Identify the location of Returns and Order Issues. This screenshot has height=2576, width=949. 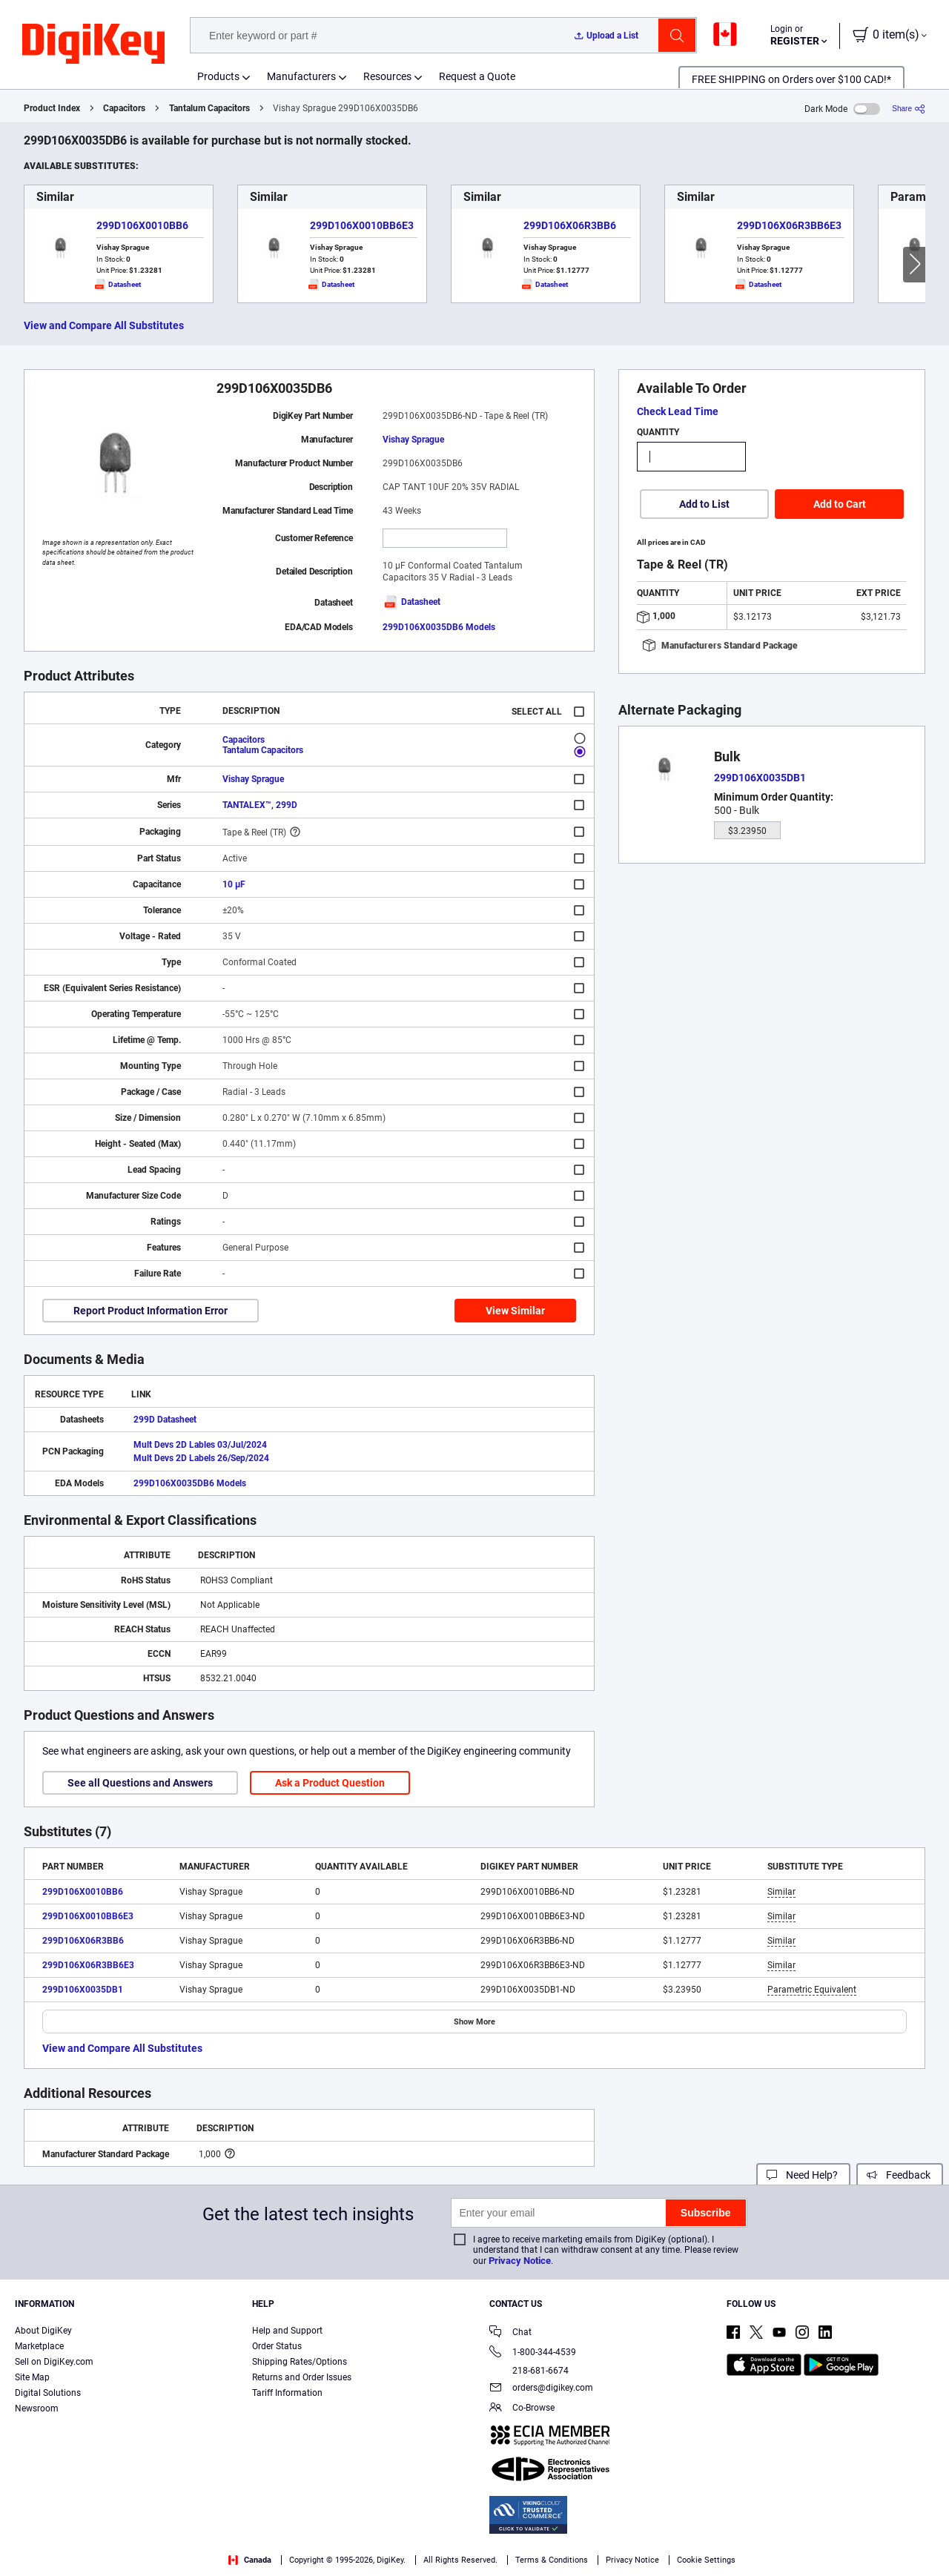
(301, 2377).